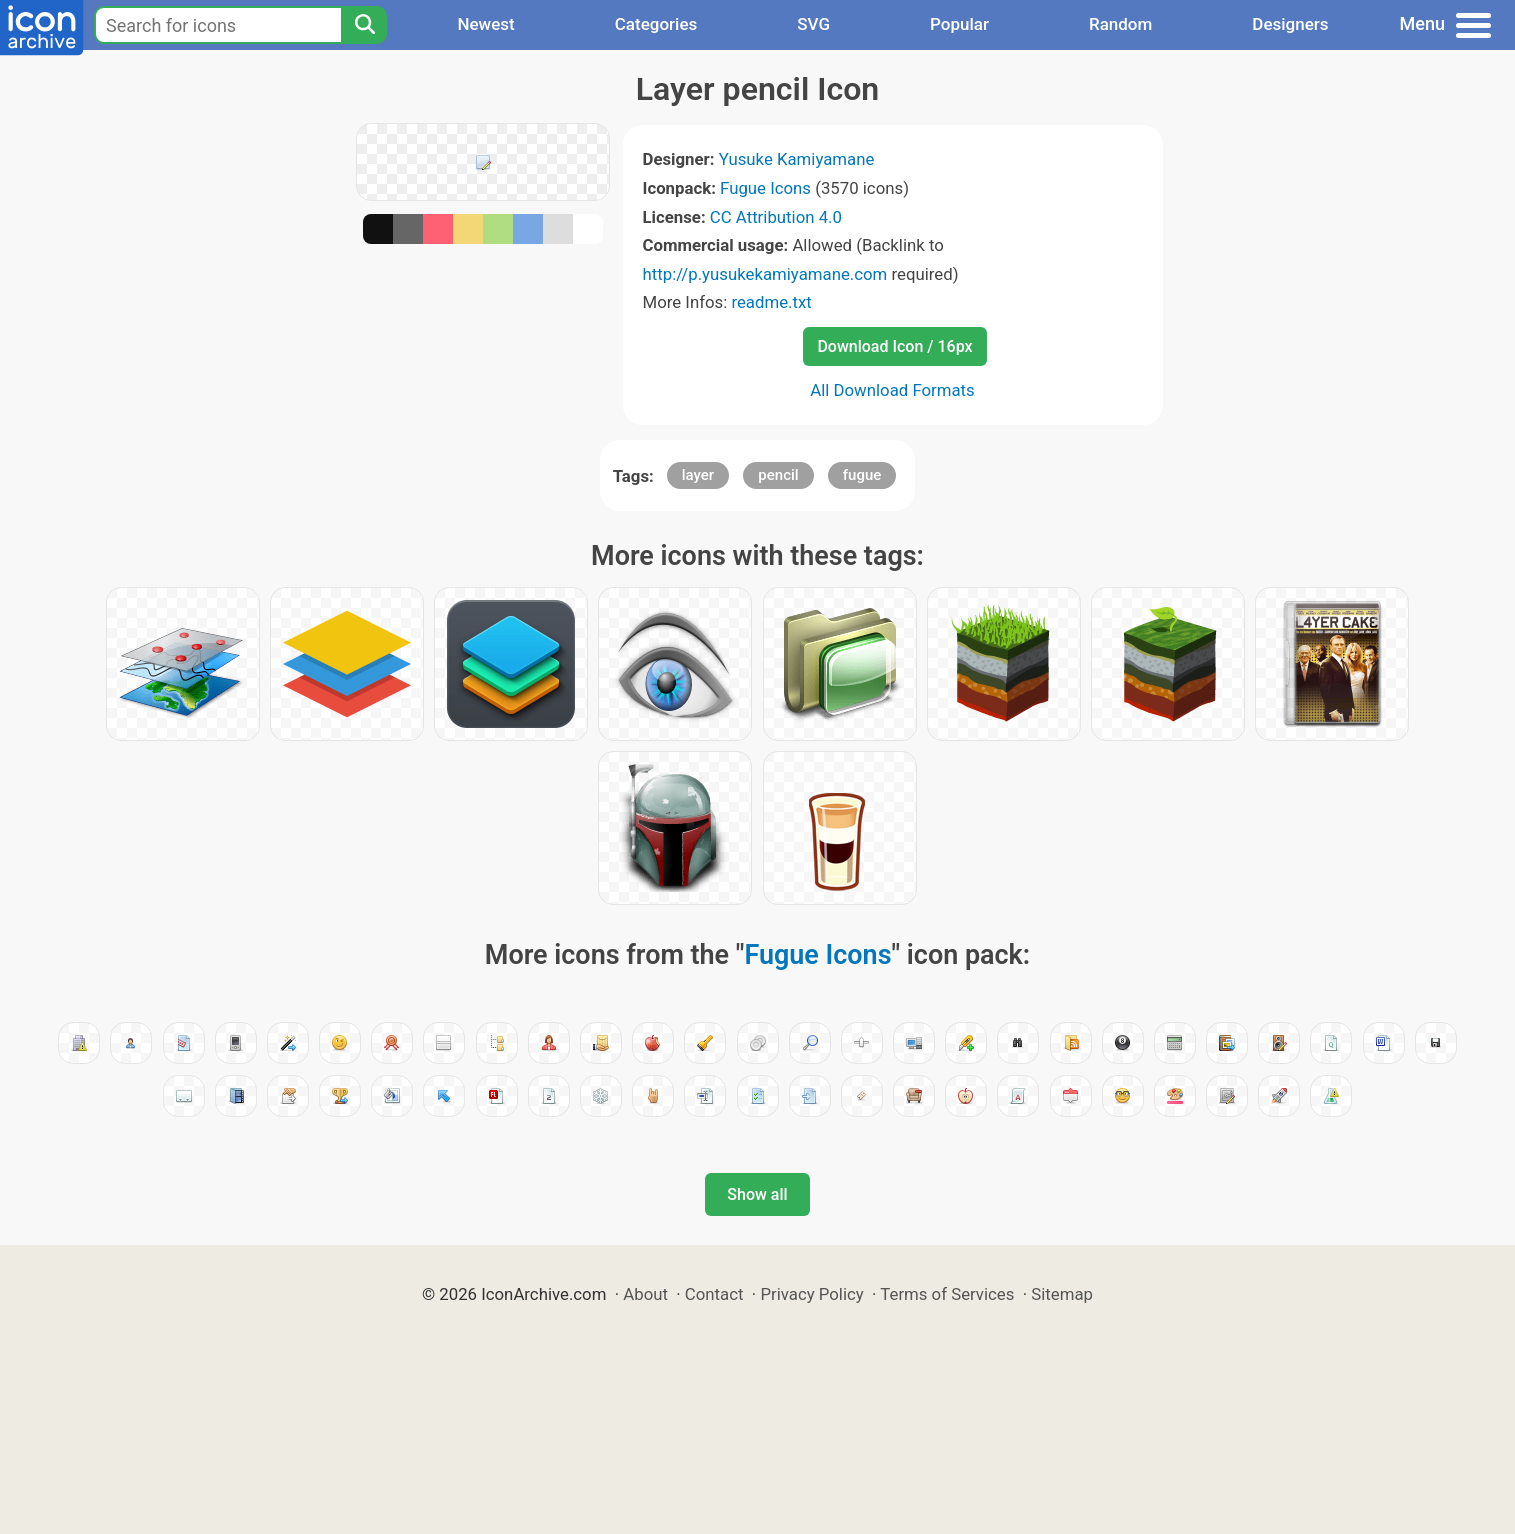 The width and height of the screenshot is (1515, 1534). I want to click on Popular, so click(959, 24).